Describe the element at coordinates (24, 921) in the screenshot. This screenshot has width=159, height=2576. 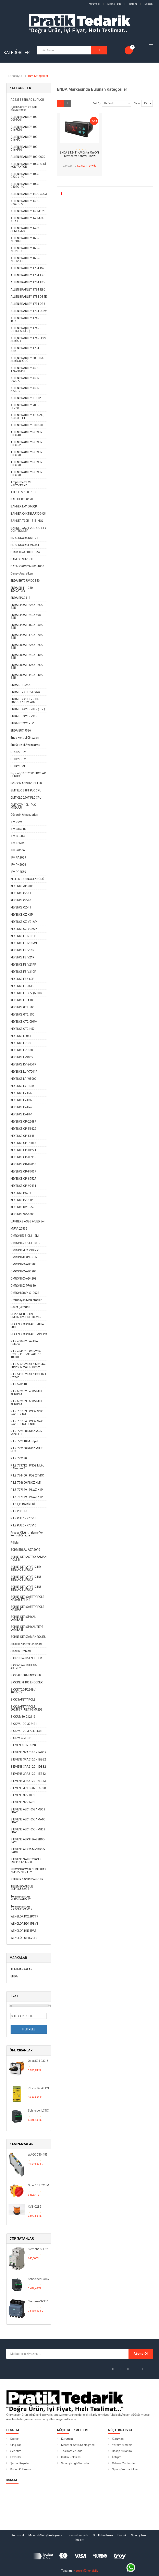
I see `KEYENCE CZ-V21AP` at that location.